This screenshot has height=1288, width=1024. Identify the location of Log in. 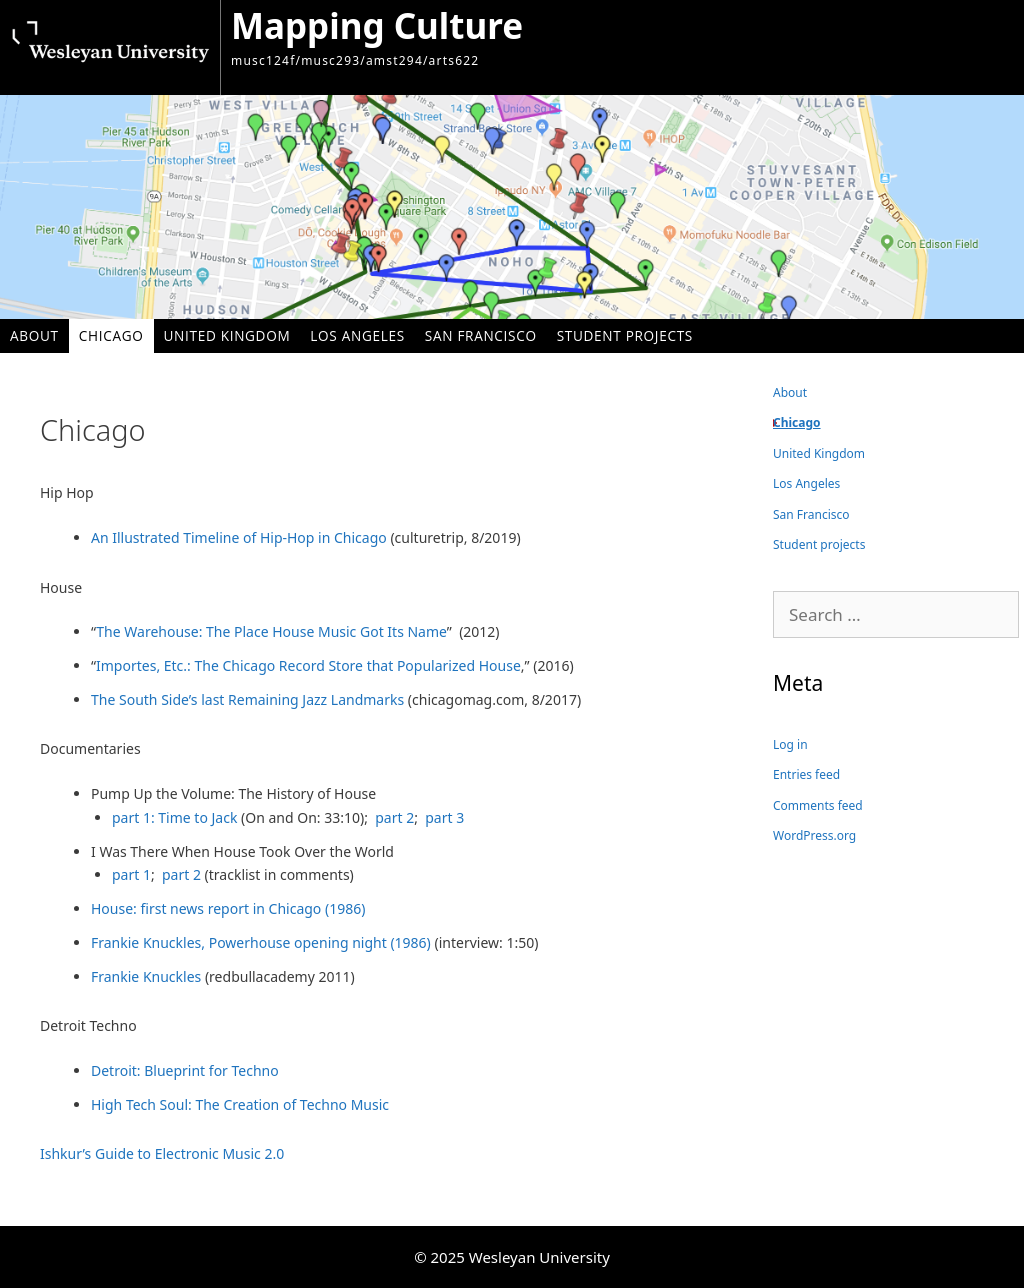
(790, 744).